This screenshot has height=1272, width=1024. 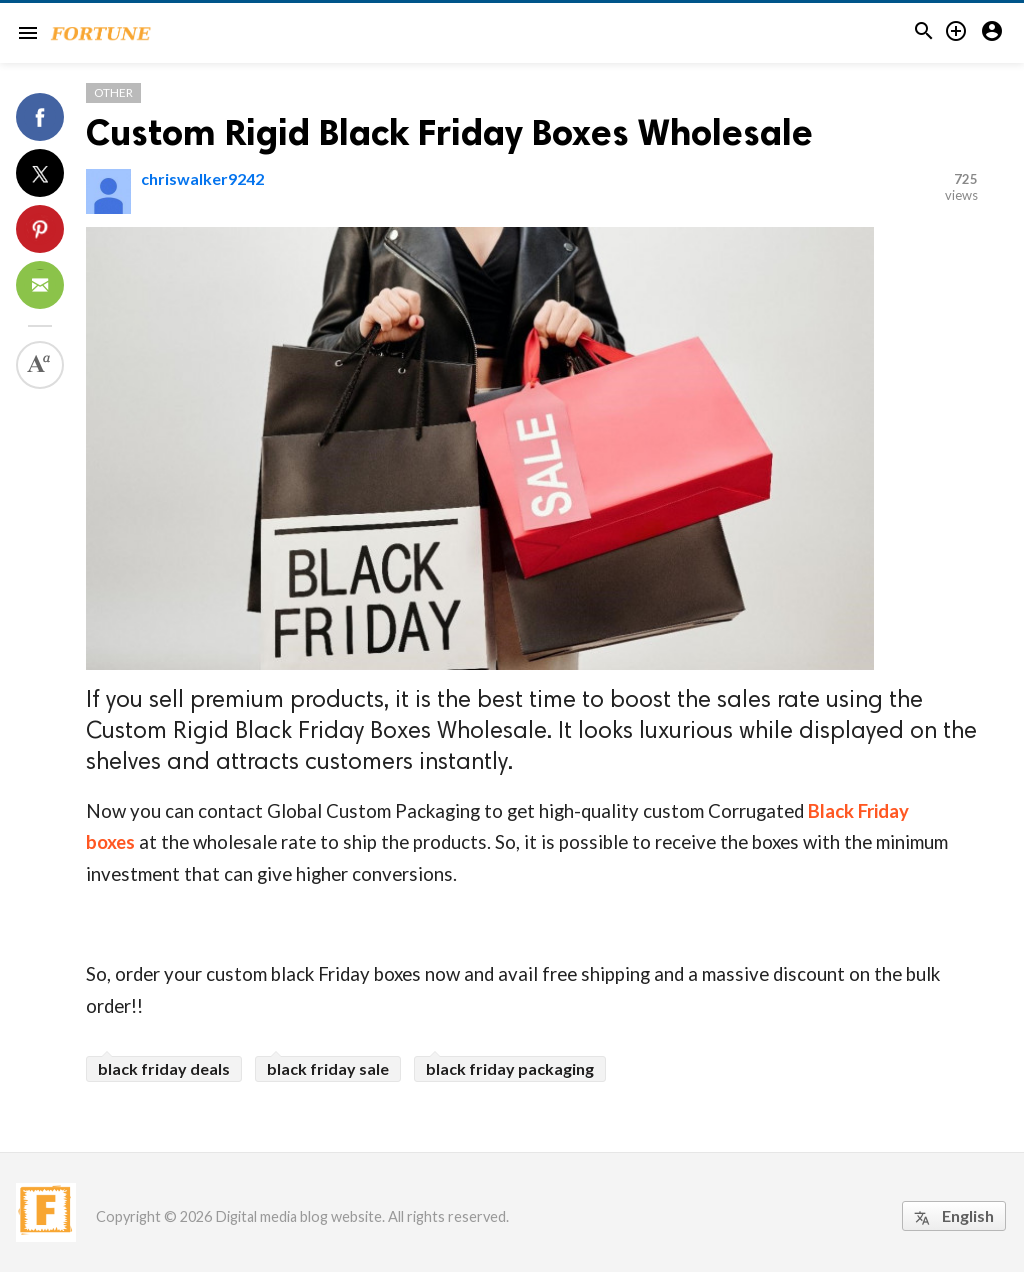 I want to click on chriswalker9242, so click(x=202, y=178).